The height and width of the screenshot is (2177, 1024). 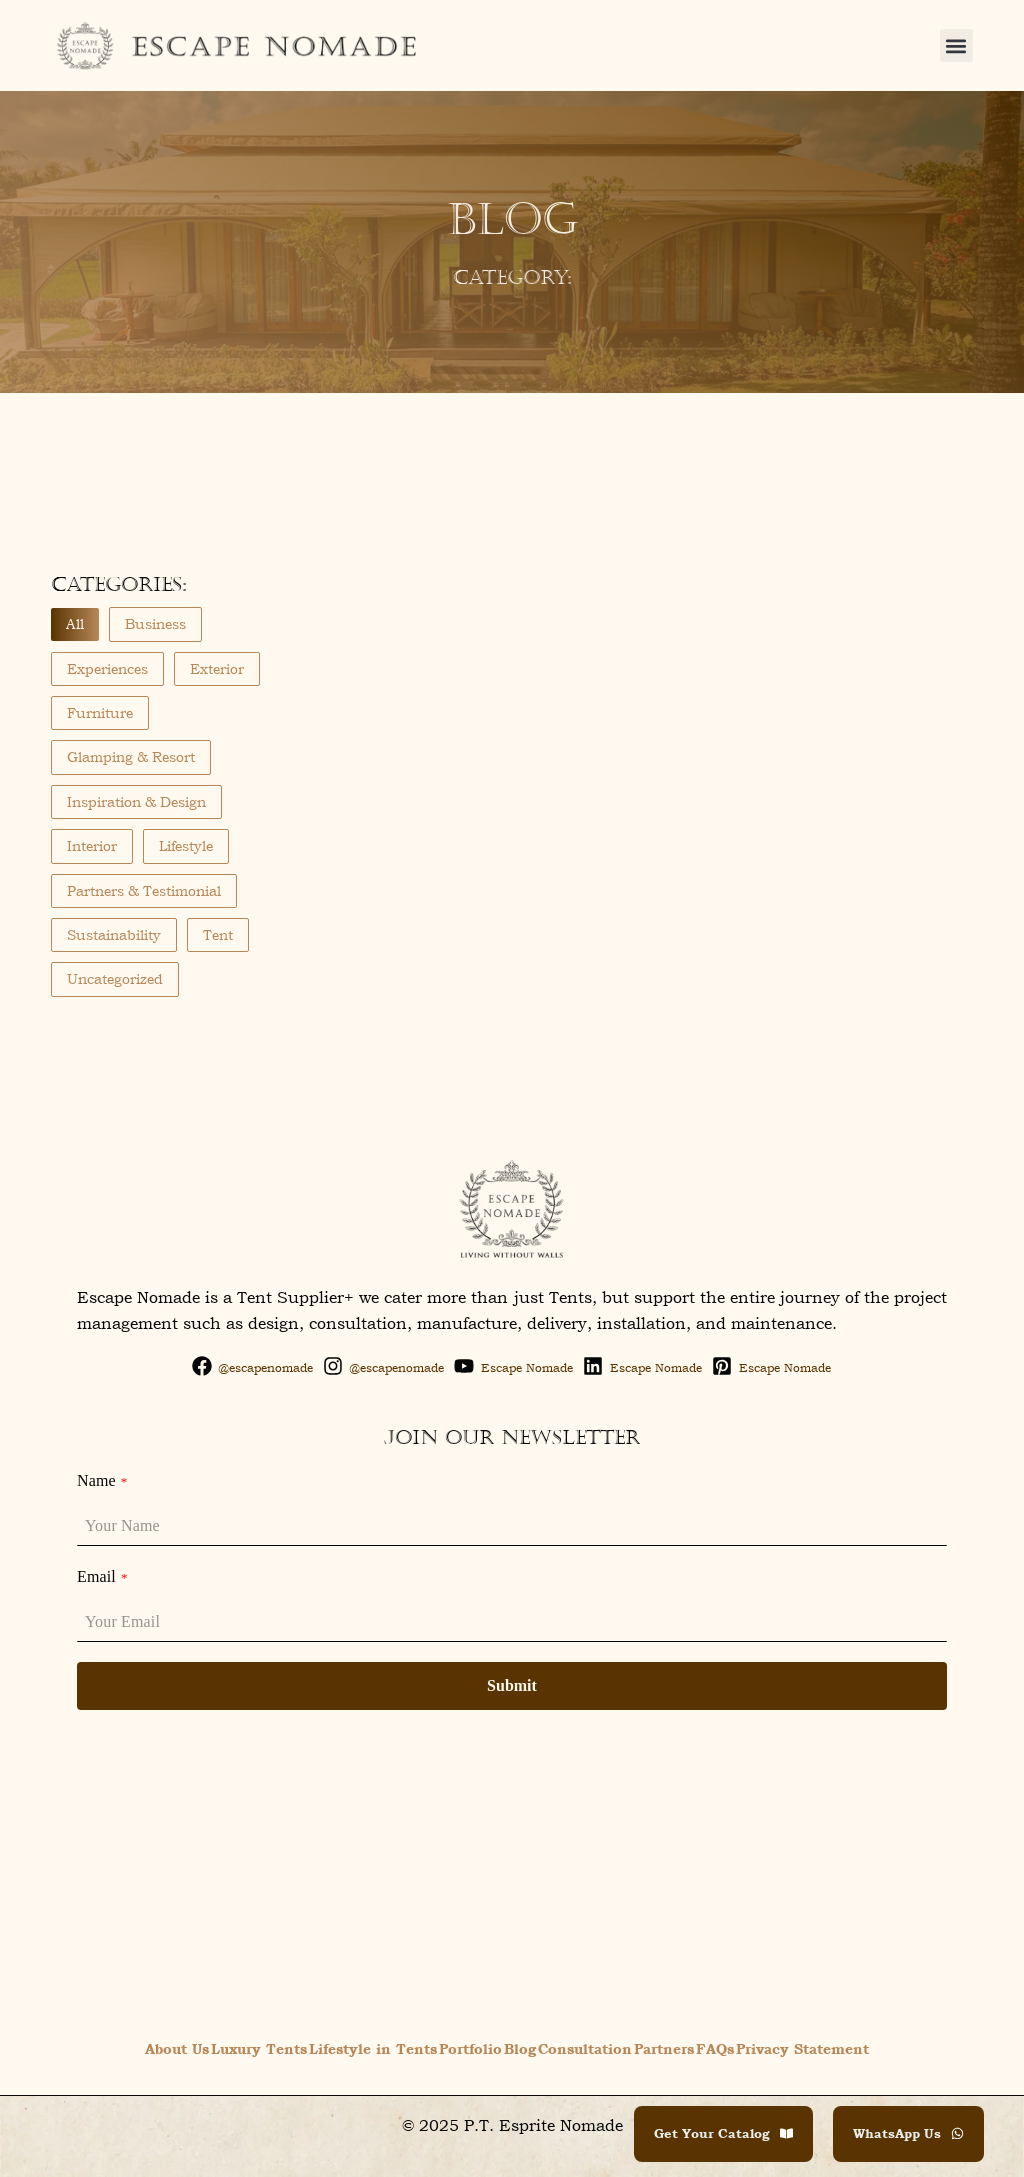 What do you see at coordinates (114, 934) in the screenshot?
I see `Sustainability` at bounding box center [114, 934].